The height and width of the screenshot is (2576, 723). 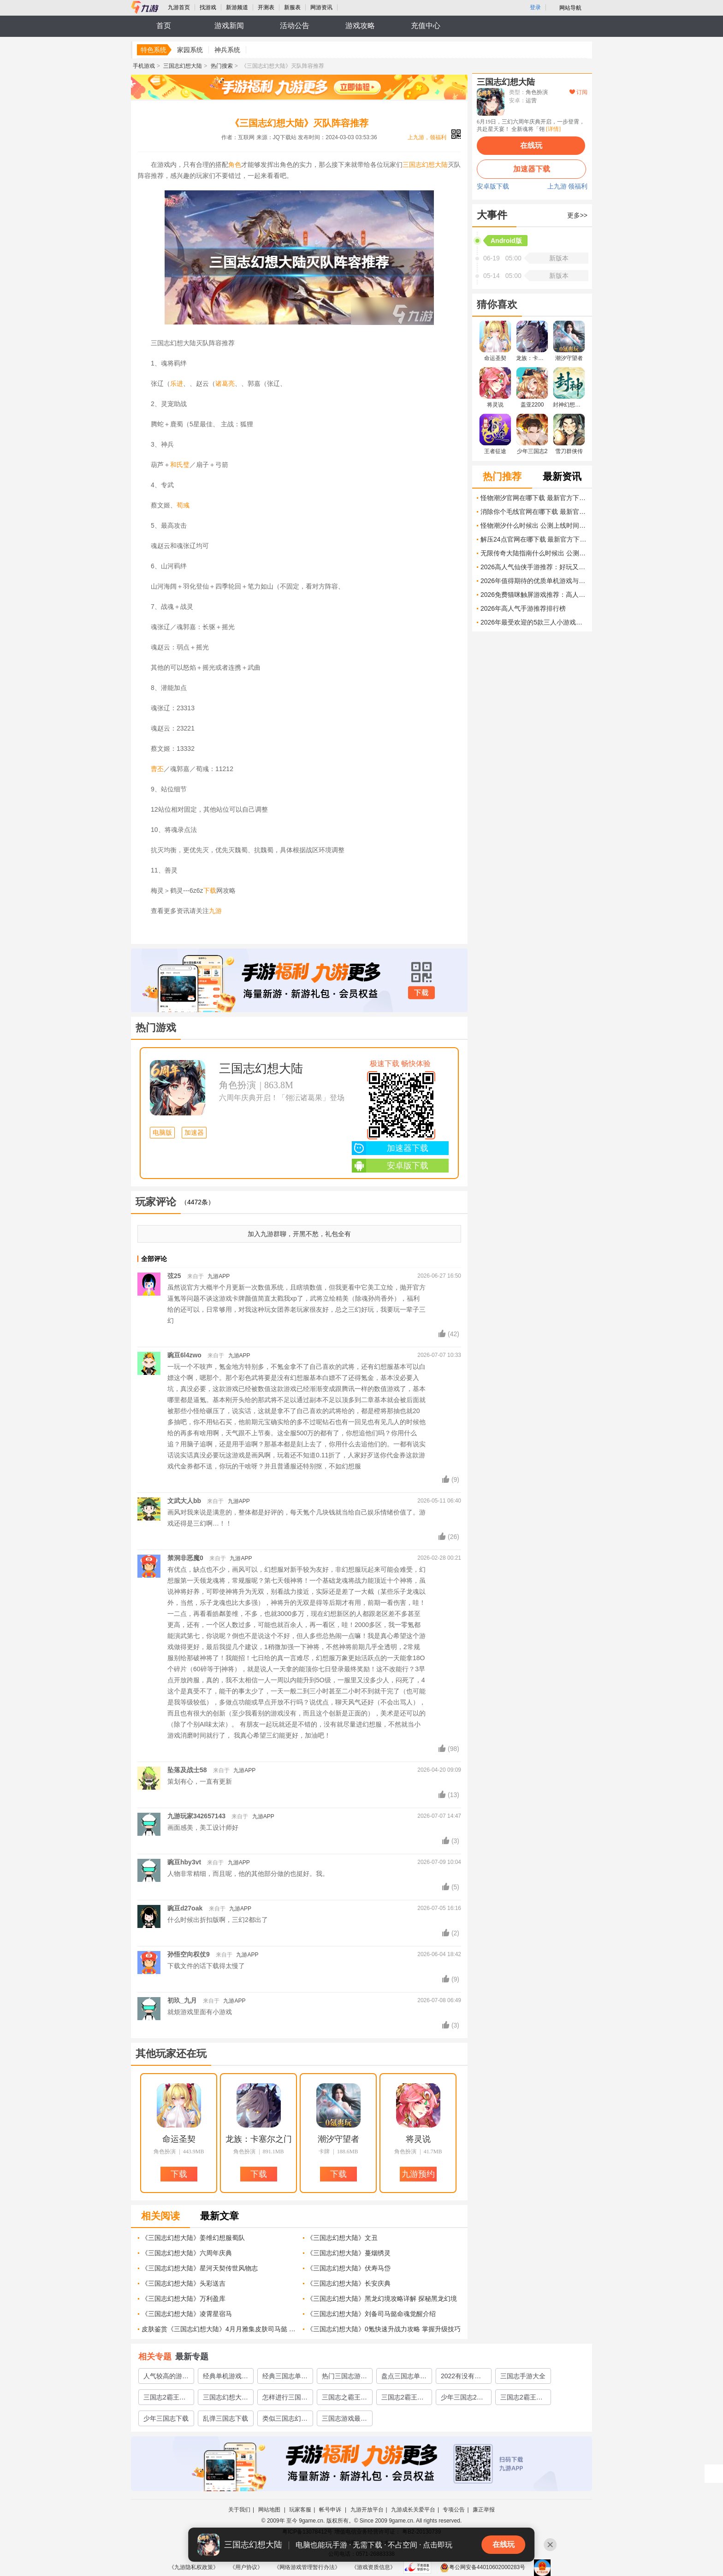 I want to click on 盘点三国志单机游戏哪个好玩, so click(x=404, y=2377).